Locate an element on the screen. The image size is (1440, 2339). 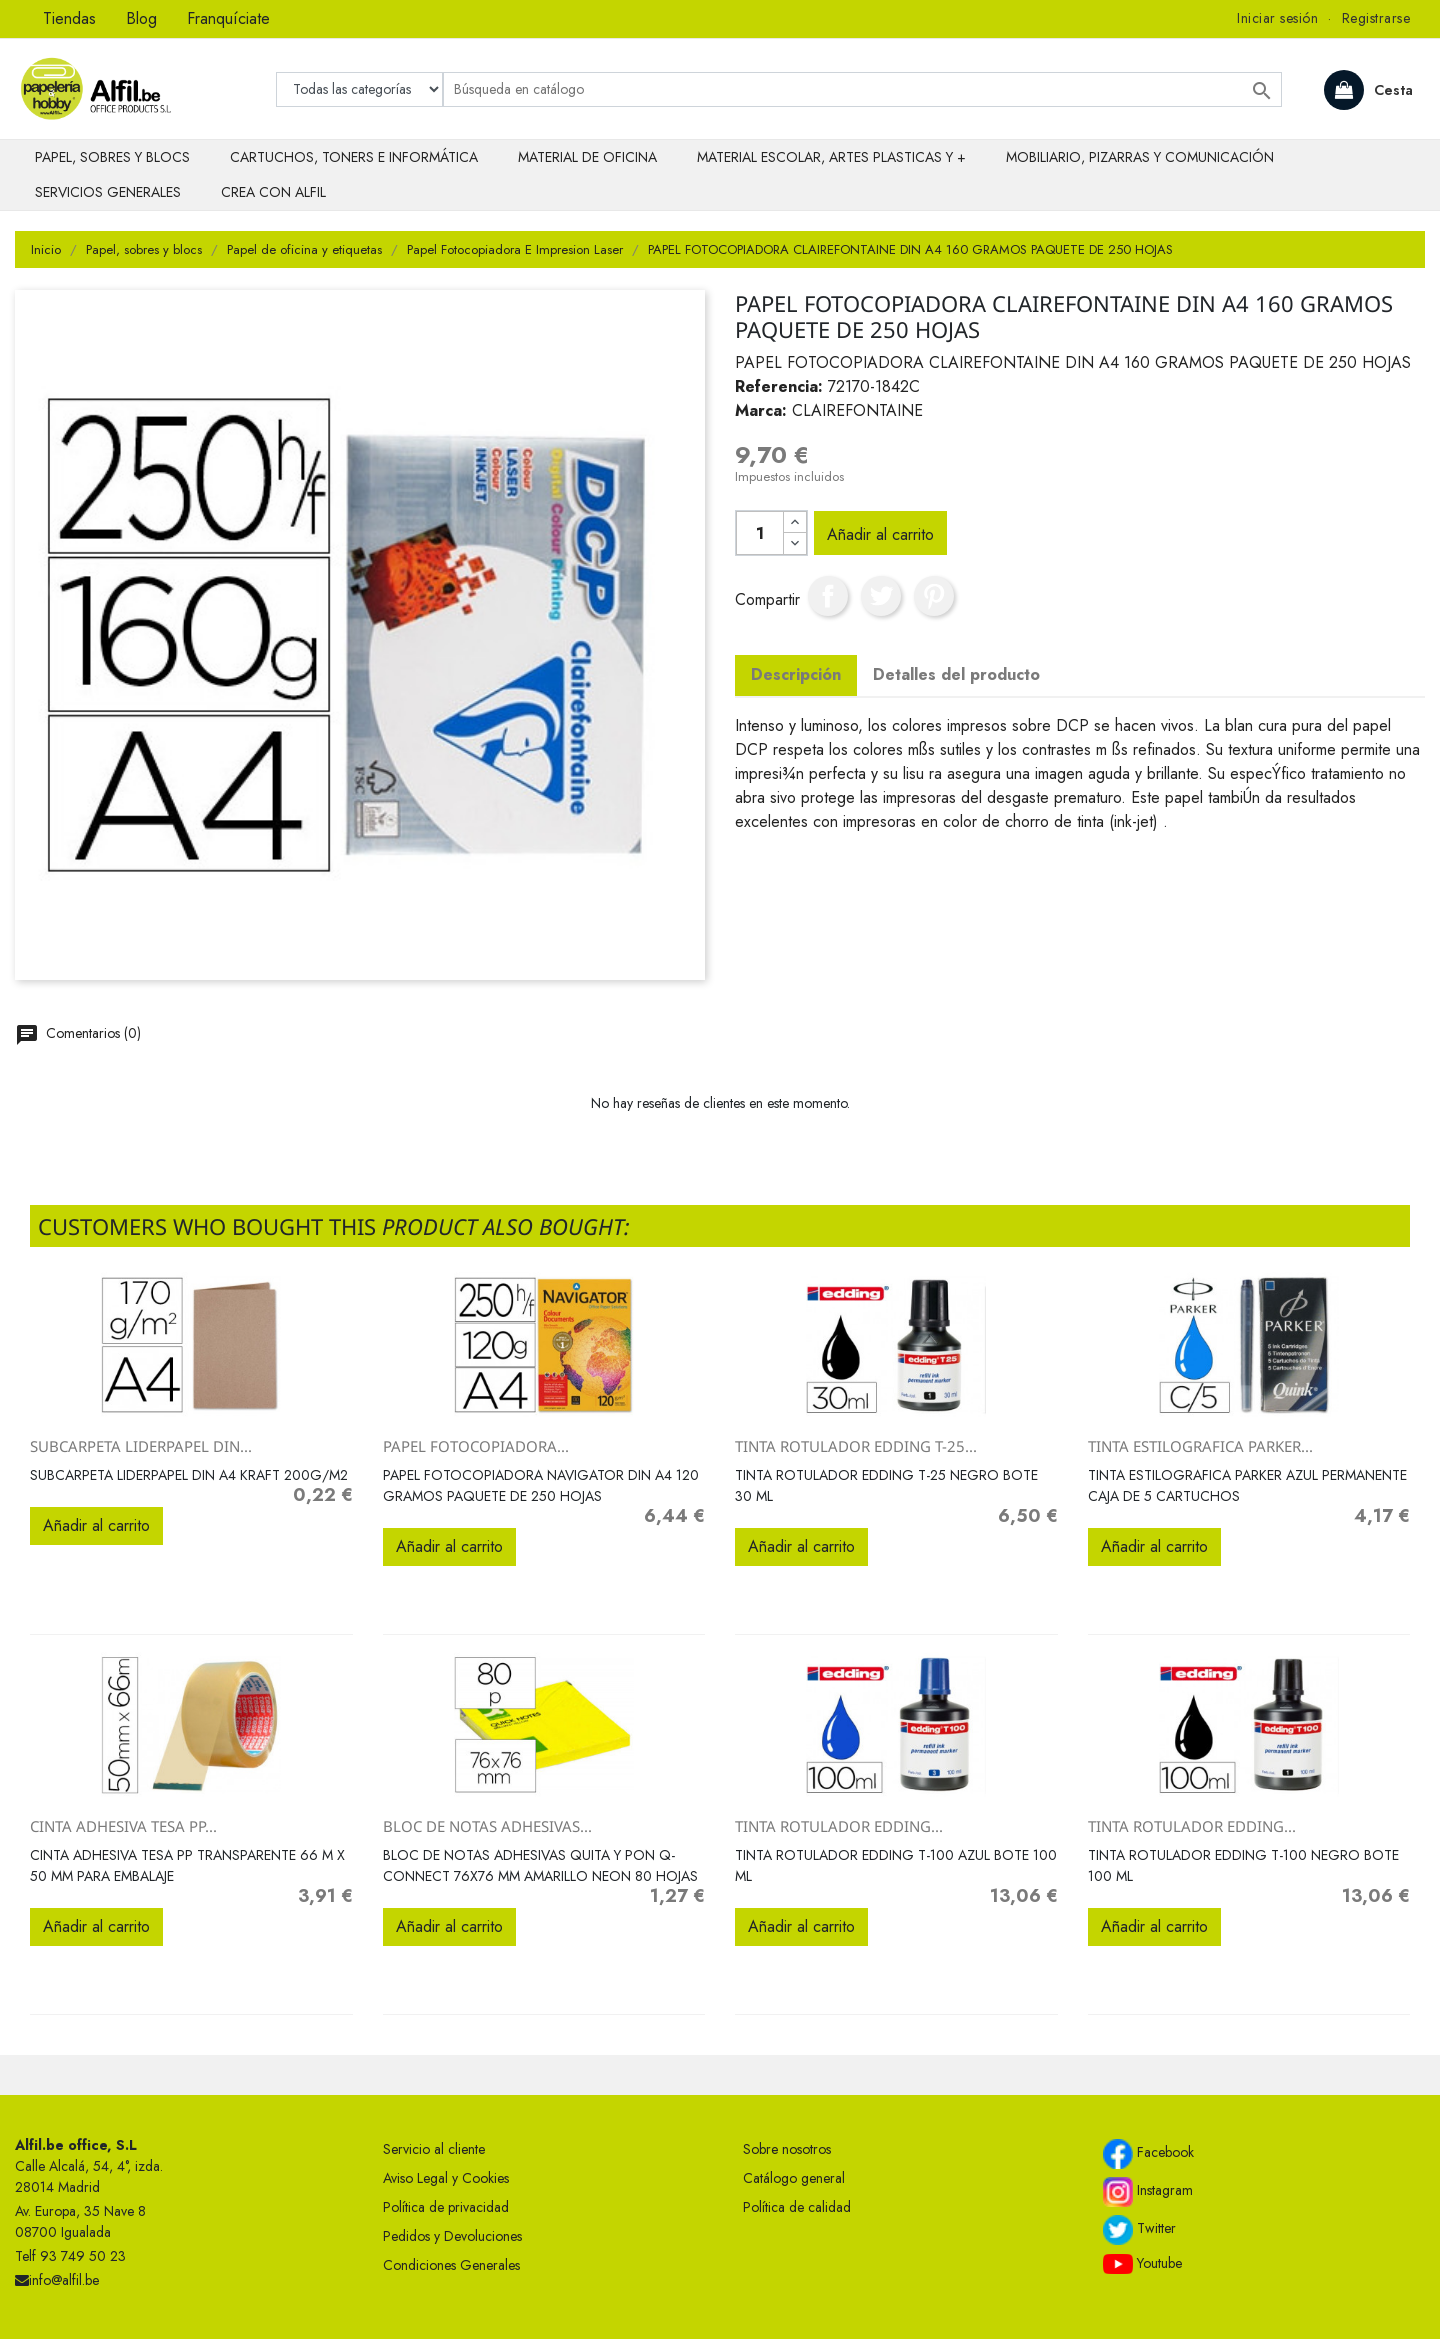
Añadir al carrito is located at coordinates (880, 534).